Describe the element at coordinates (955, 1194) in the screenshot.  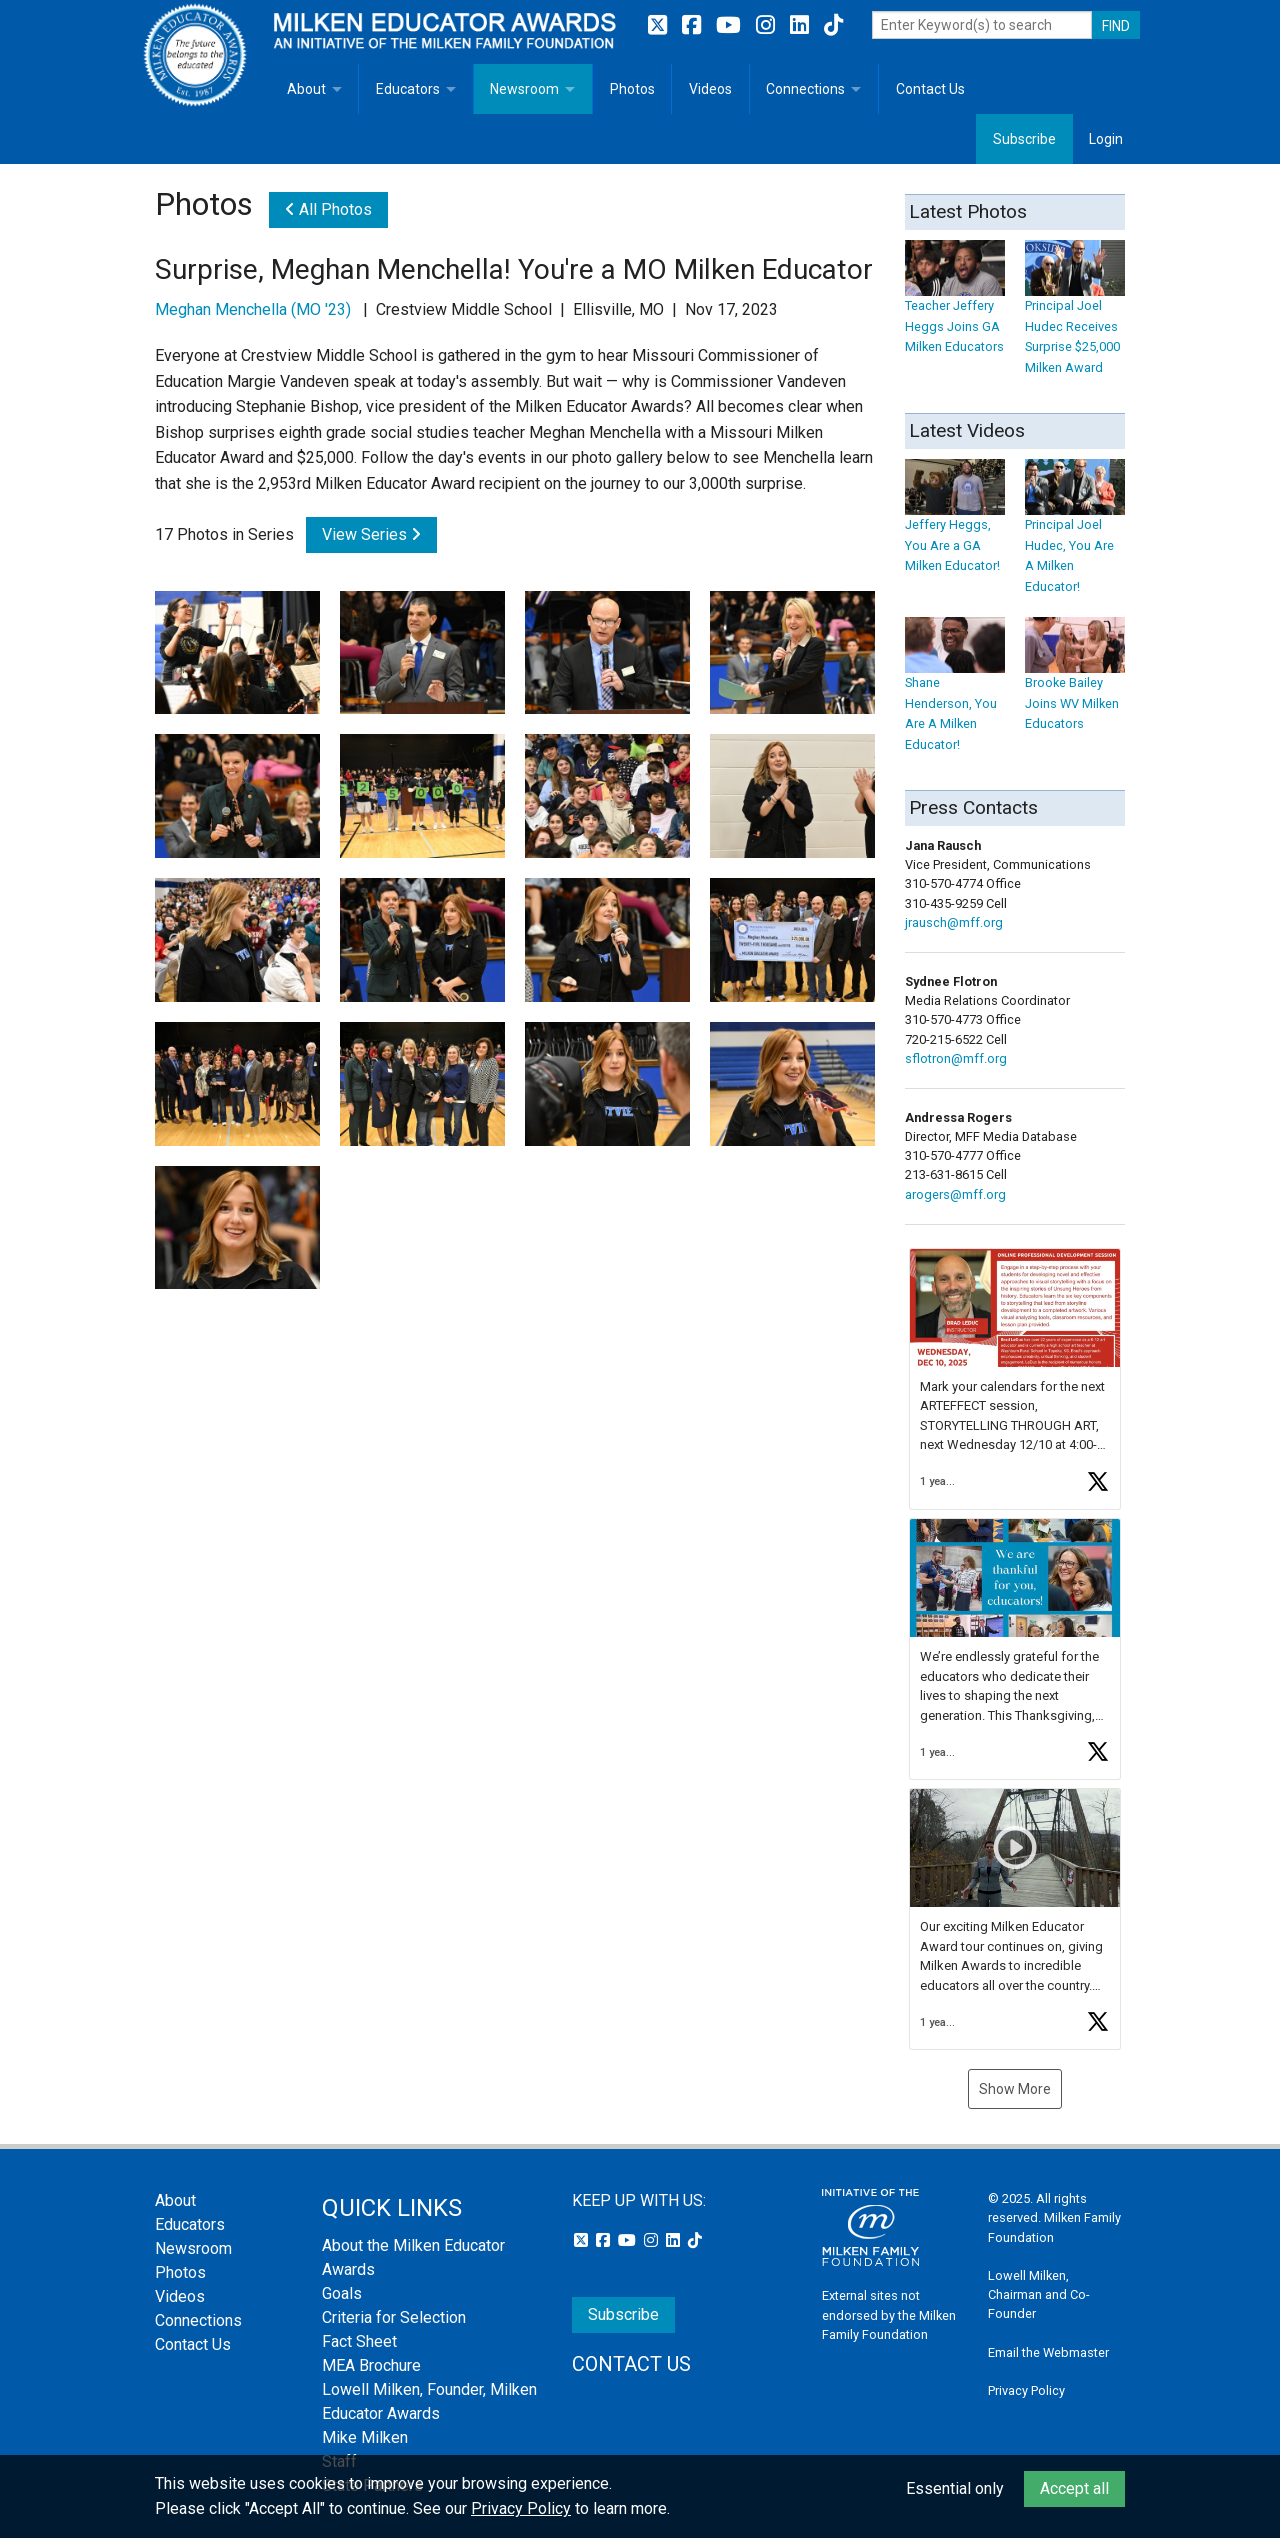
I see `arogers@mff.org` at that location.